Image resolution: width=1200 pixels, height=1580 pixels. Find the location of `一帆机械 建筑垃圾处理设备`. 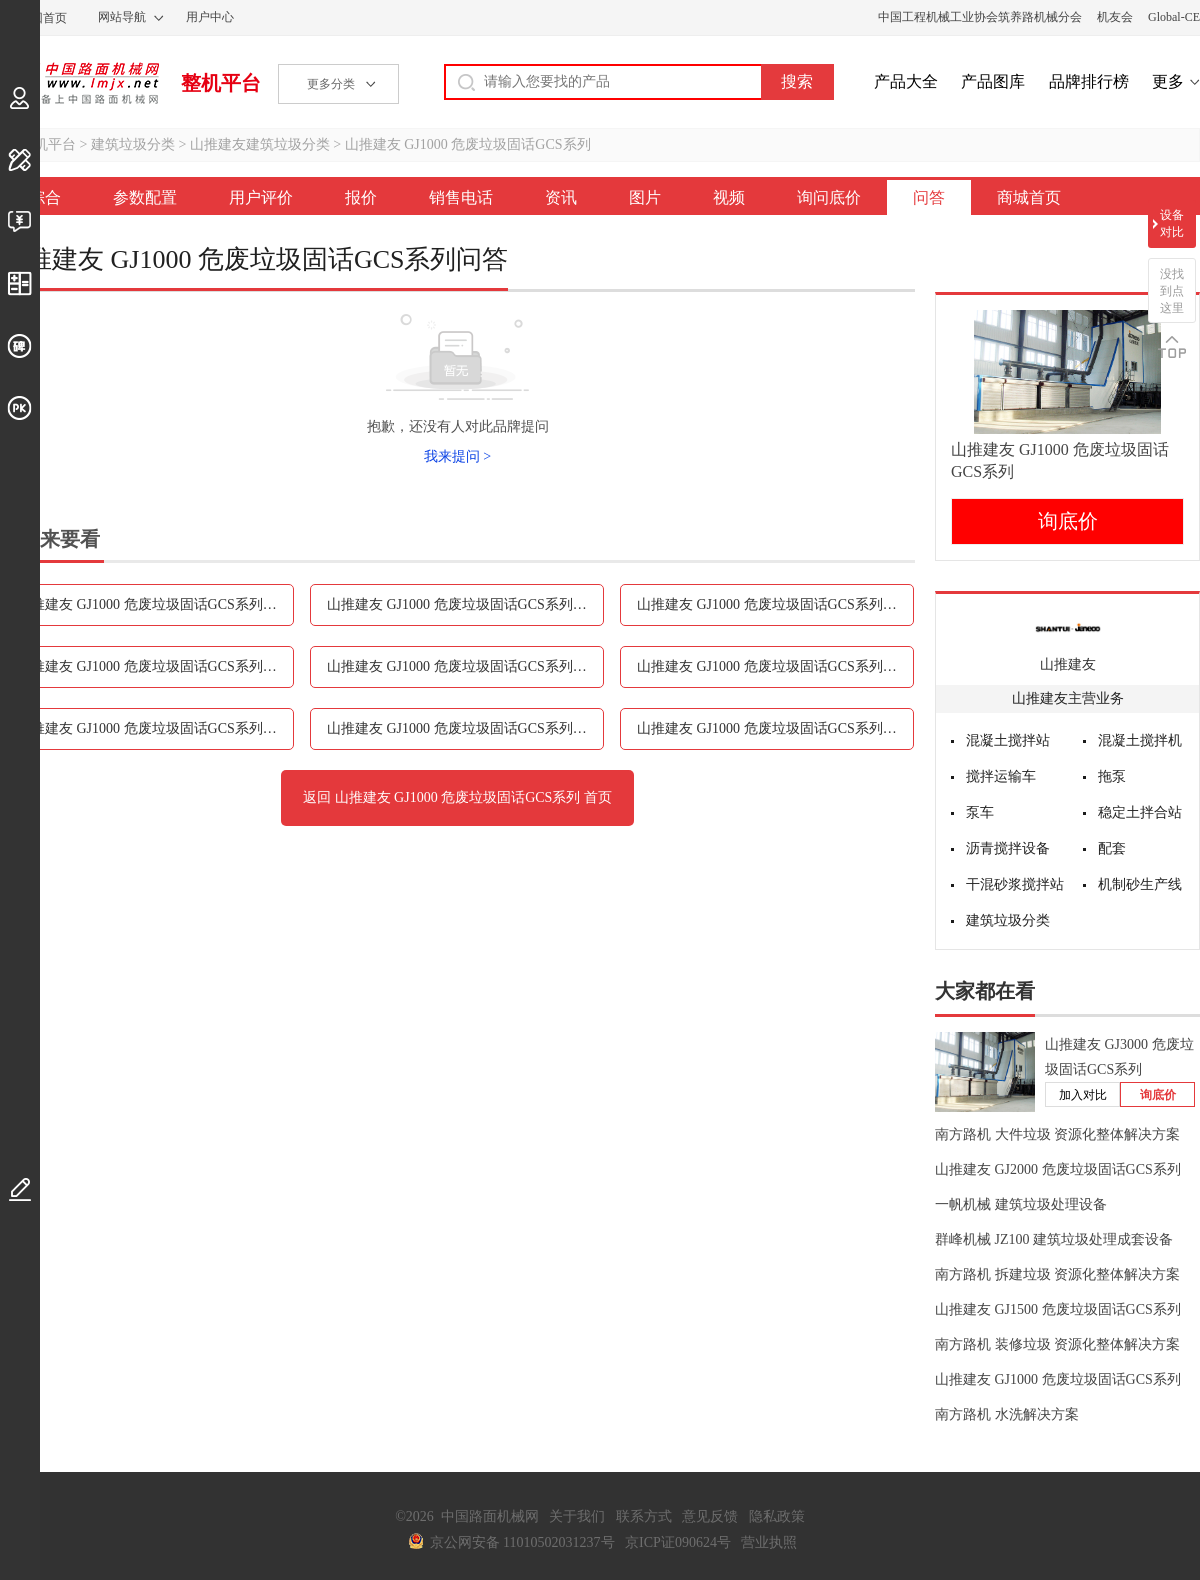

一帆机械 建筑垃圾处理设备 is located at coordinates (1021, 1204).